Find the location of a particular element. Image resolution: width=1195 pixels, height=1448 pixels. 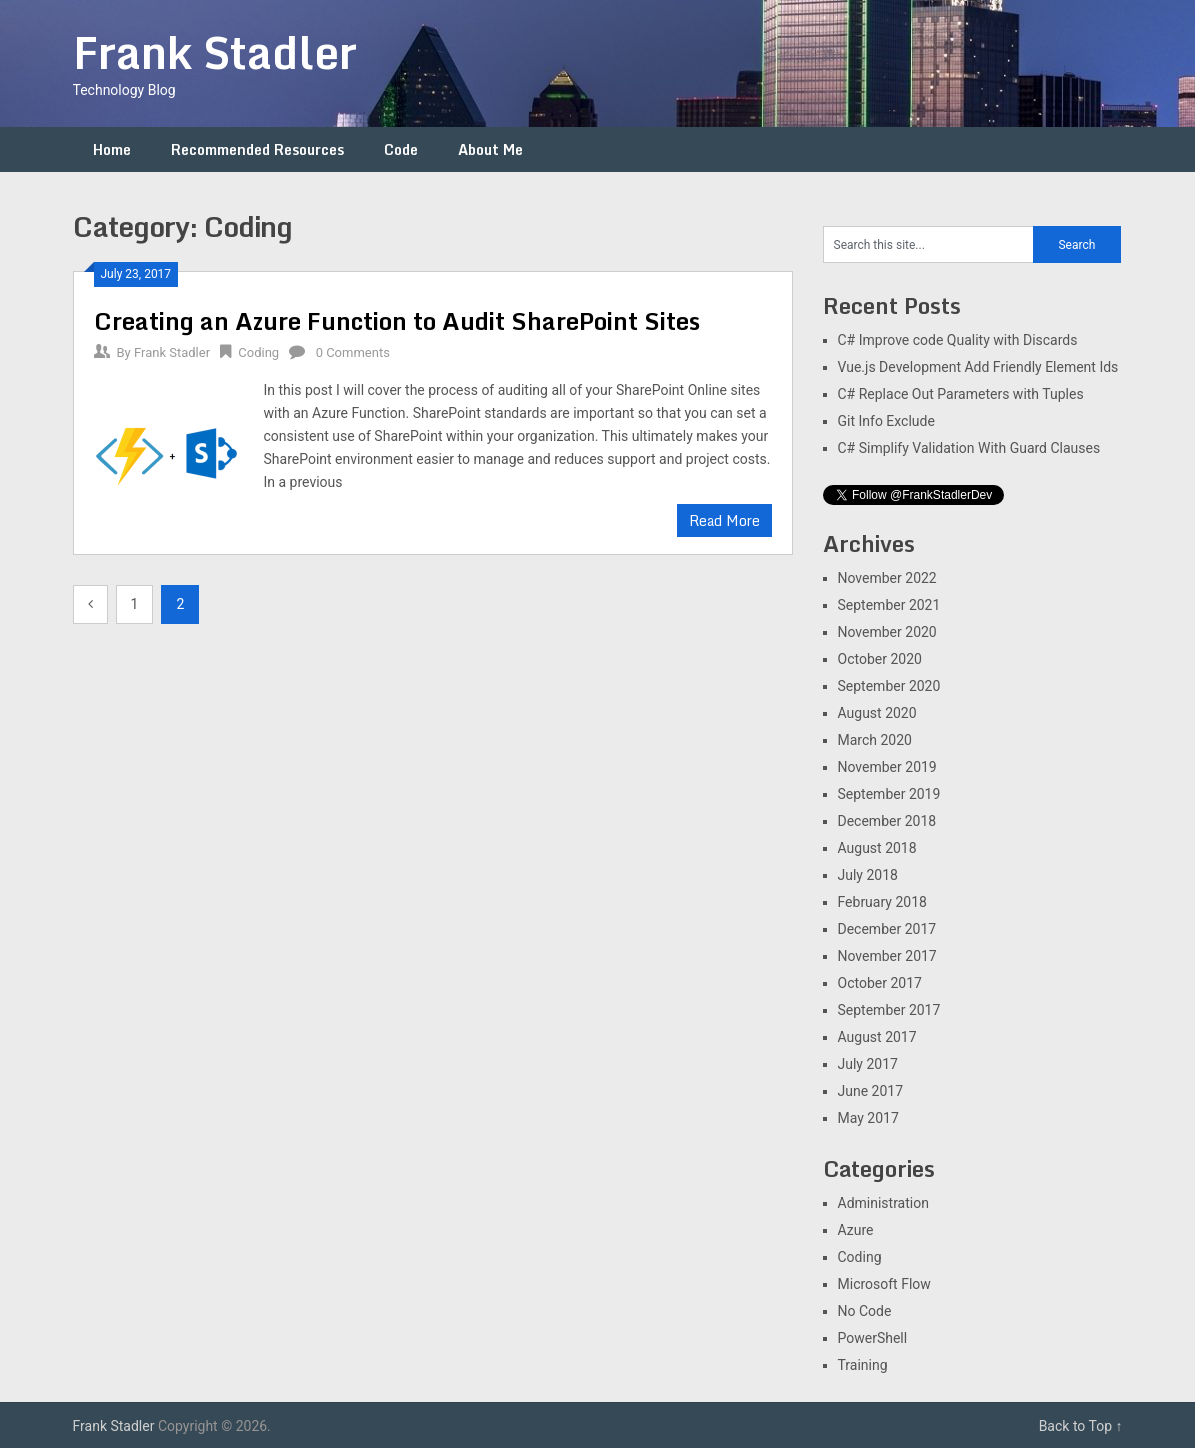

About Me is located at coordinates (490, 149).